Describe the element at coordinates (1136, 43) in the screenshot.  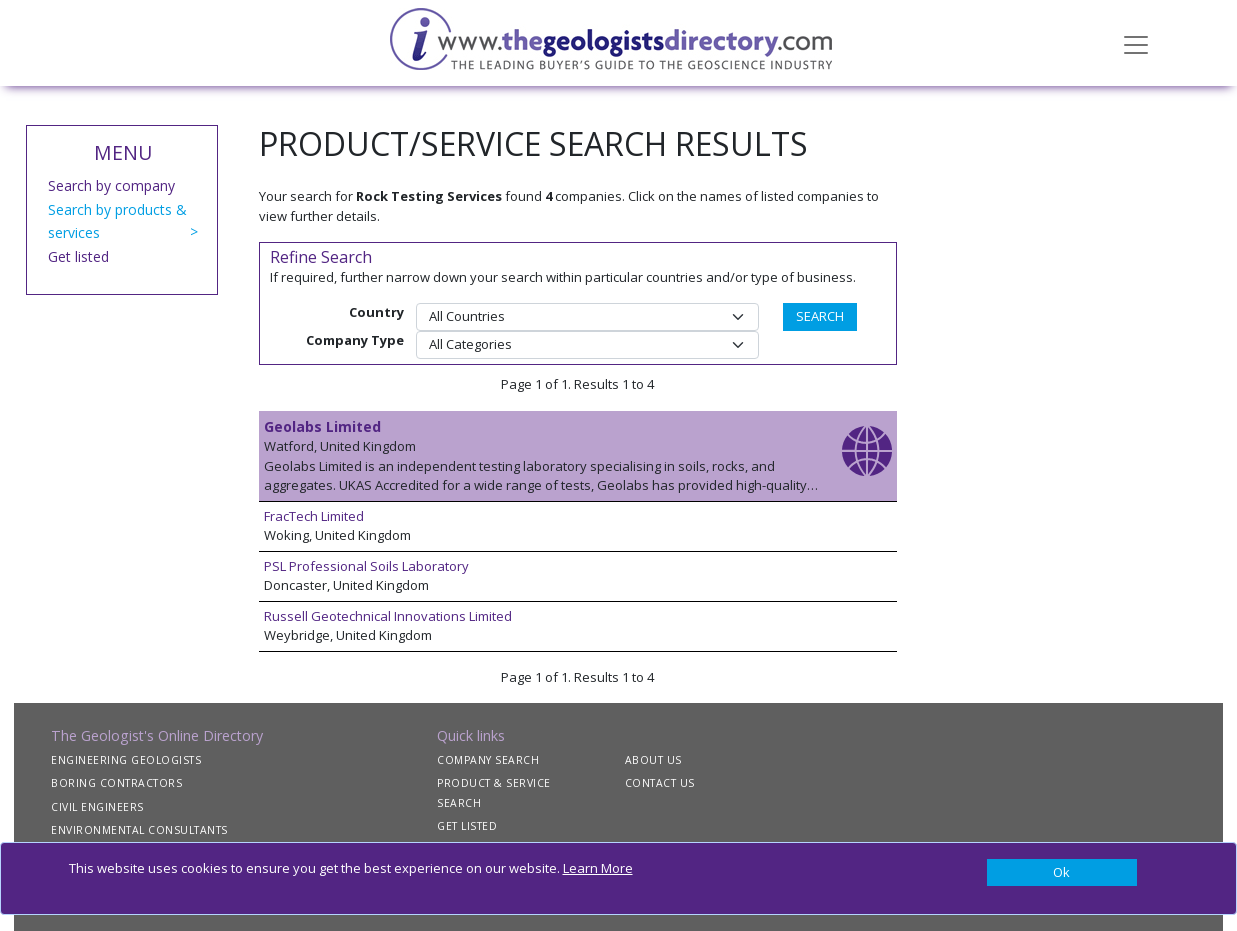
I see `[Toggle navigation]` at that location.